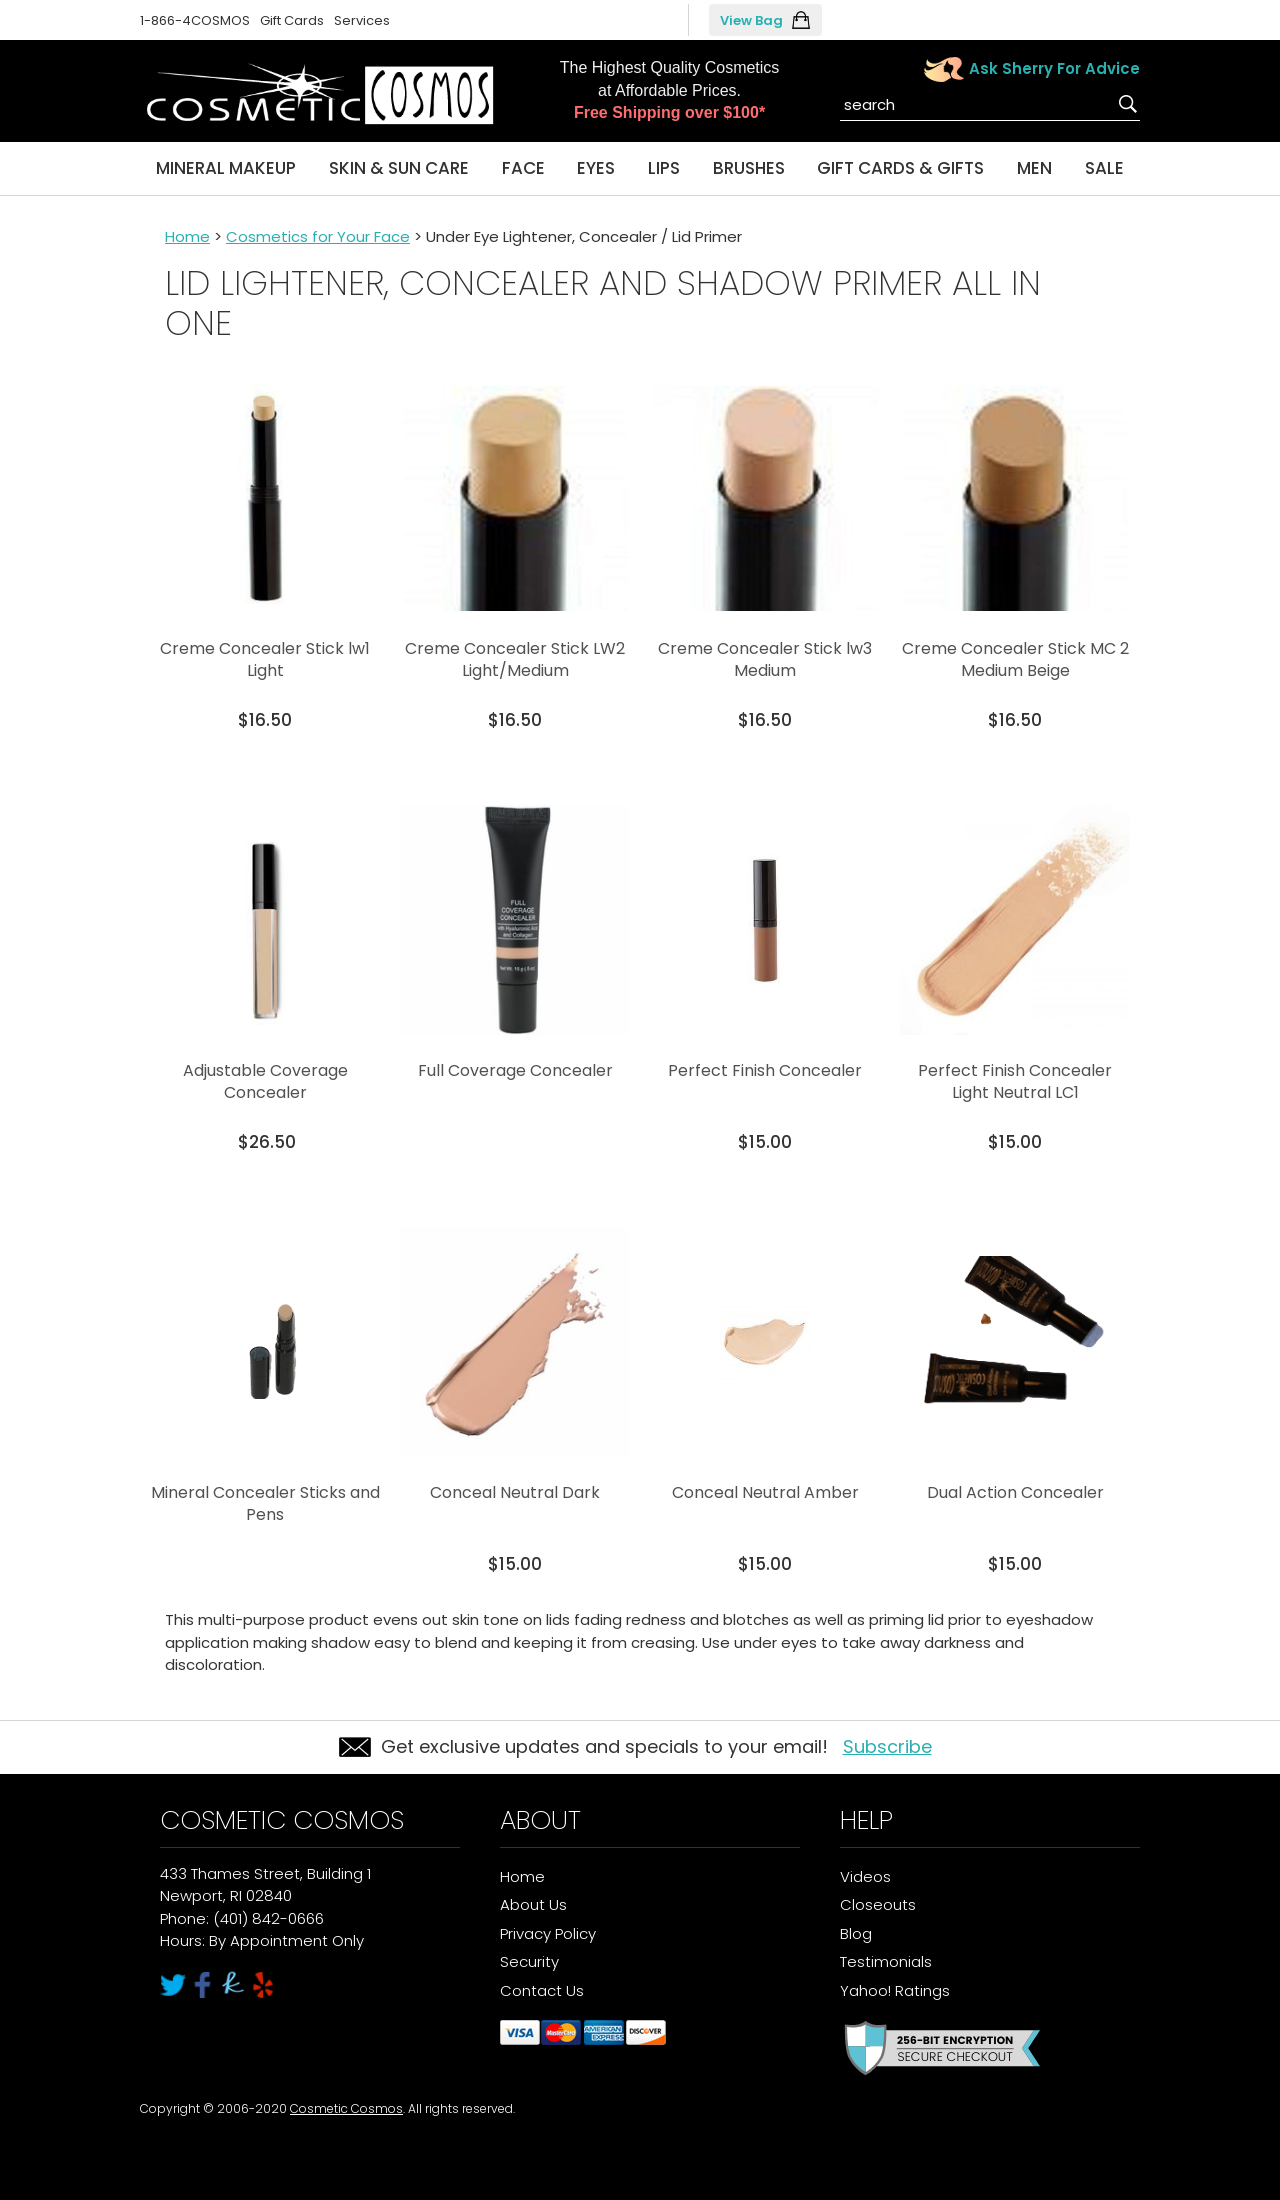 The width and height of the screenshot is (1280, 2200). What do you see at coordinates (529, 1961) in the screenshot?
I see `Security` at bounding box center [529, 1961].